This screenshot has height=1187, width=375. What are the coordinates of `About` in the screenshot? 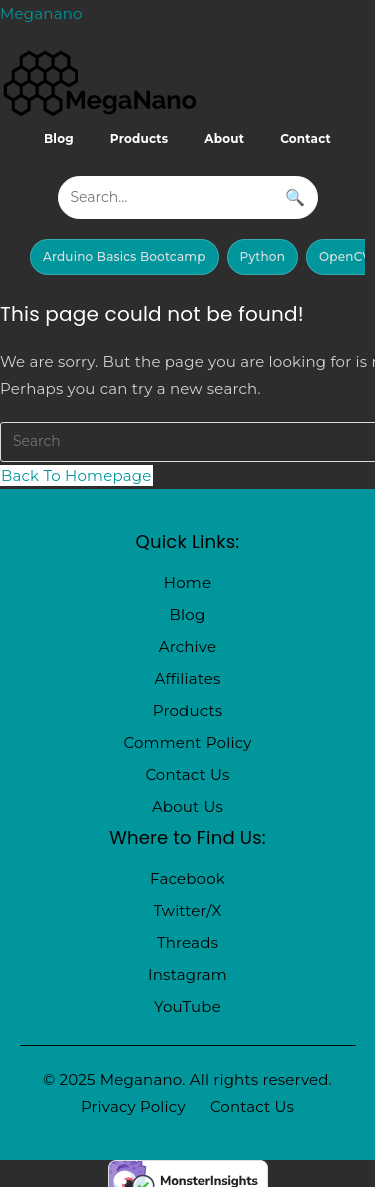 It's located at (224, 138).